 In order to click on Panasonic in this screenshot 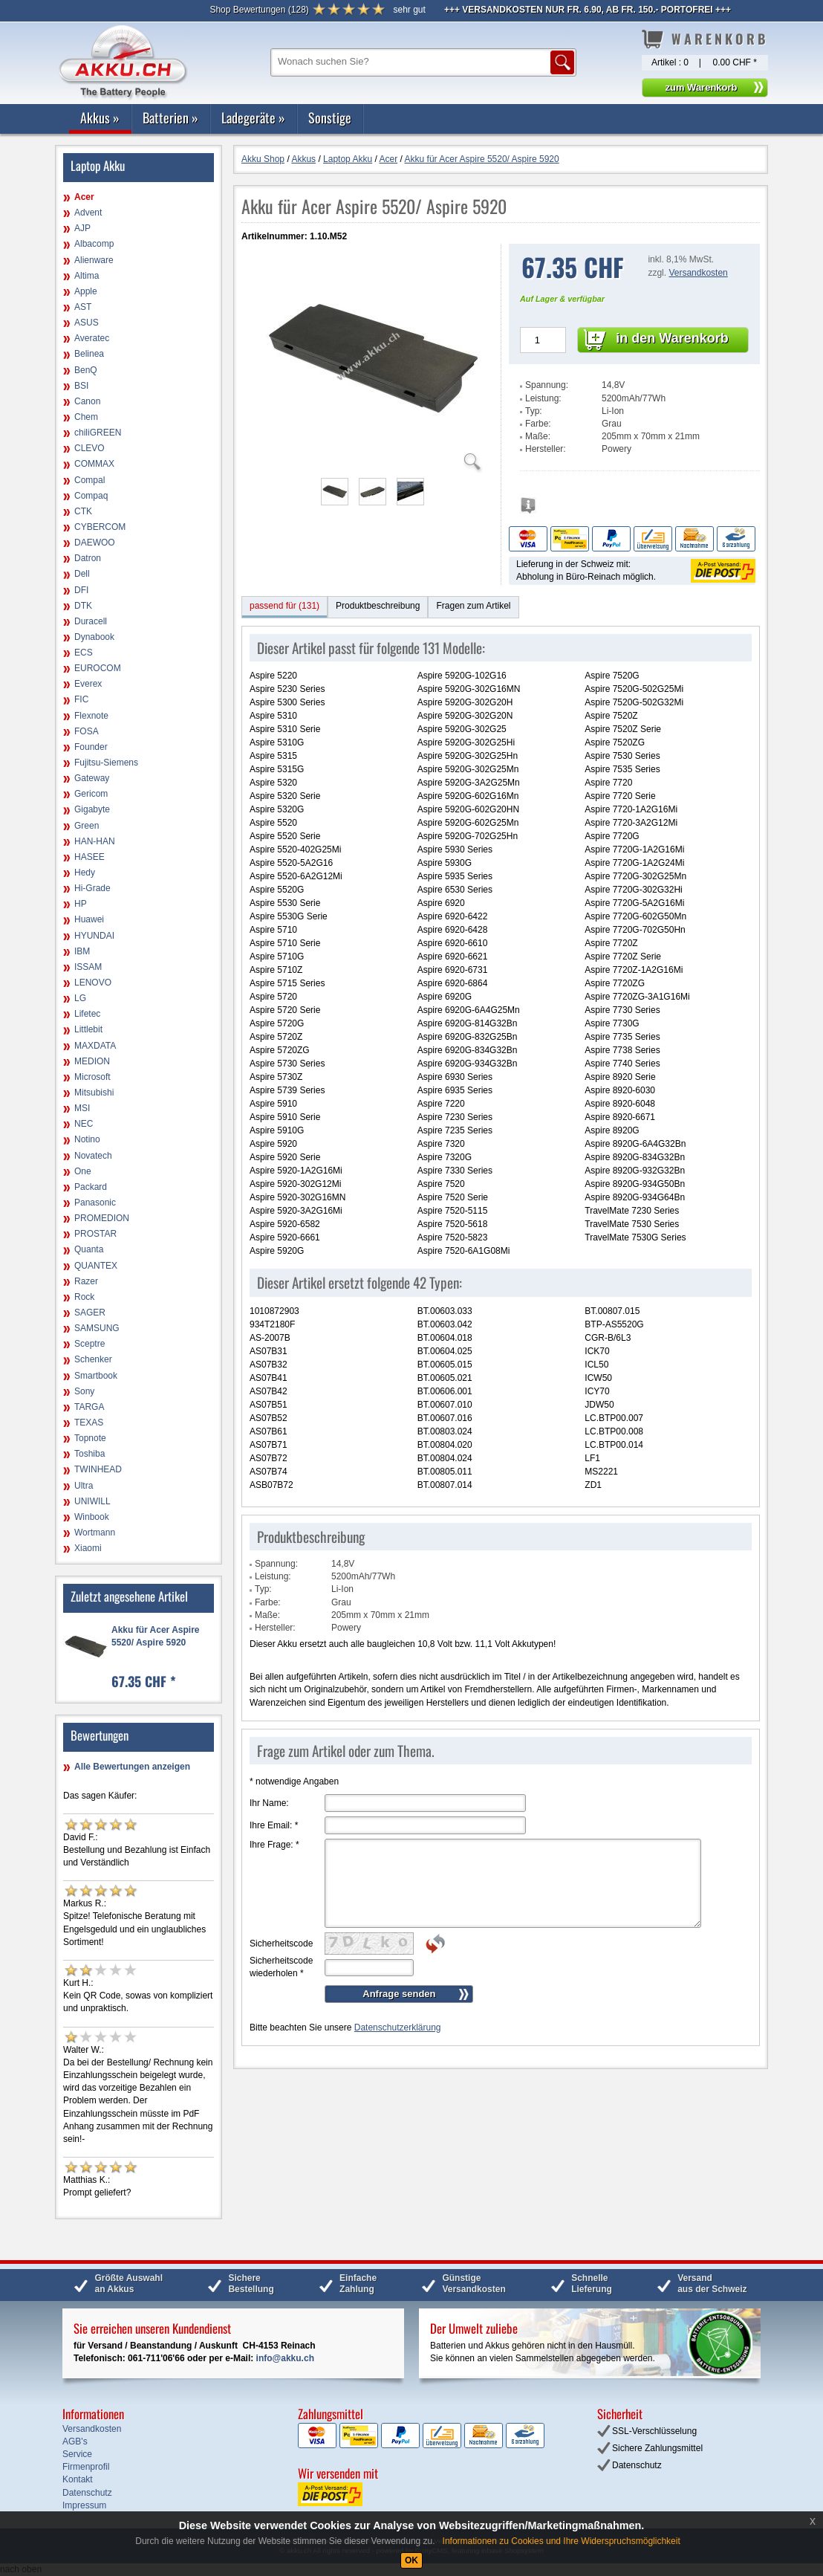, I will do `click(95, 1202)`.